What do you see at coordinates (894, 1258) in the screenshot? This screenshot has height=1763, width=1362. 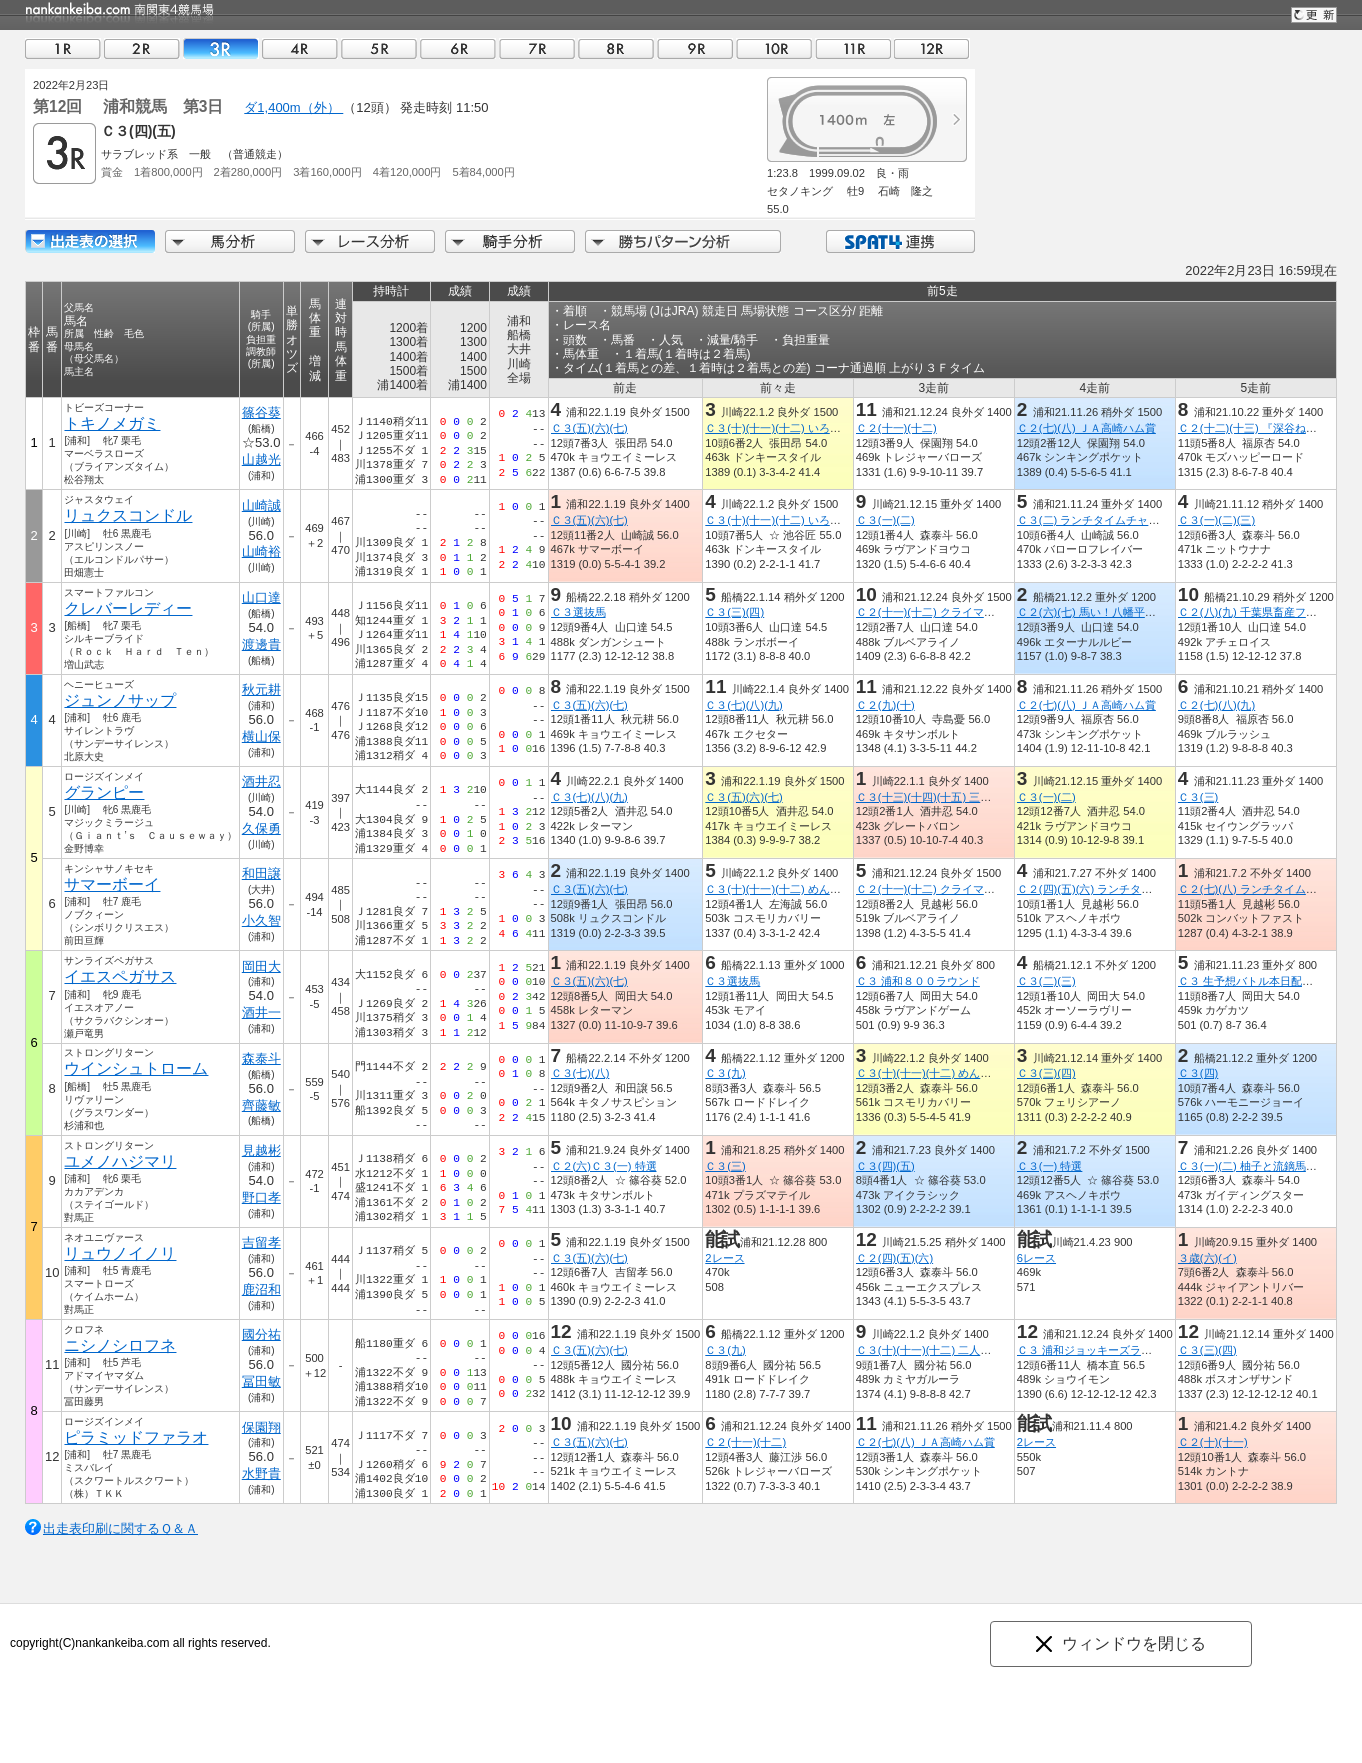 I see `Ｃ２(四)(五)(六)` at bounding box center [894, 1258].